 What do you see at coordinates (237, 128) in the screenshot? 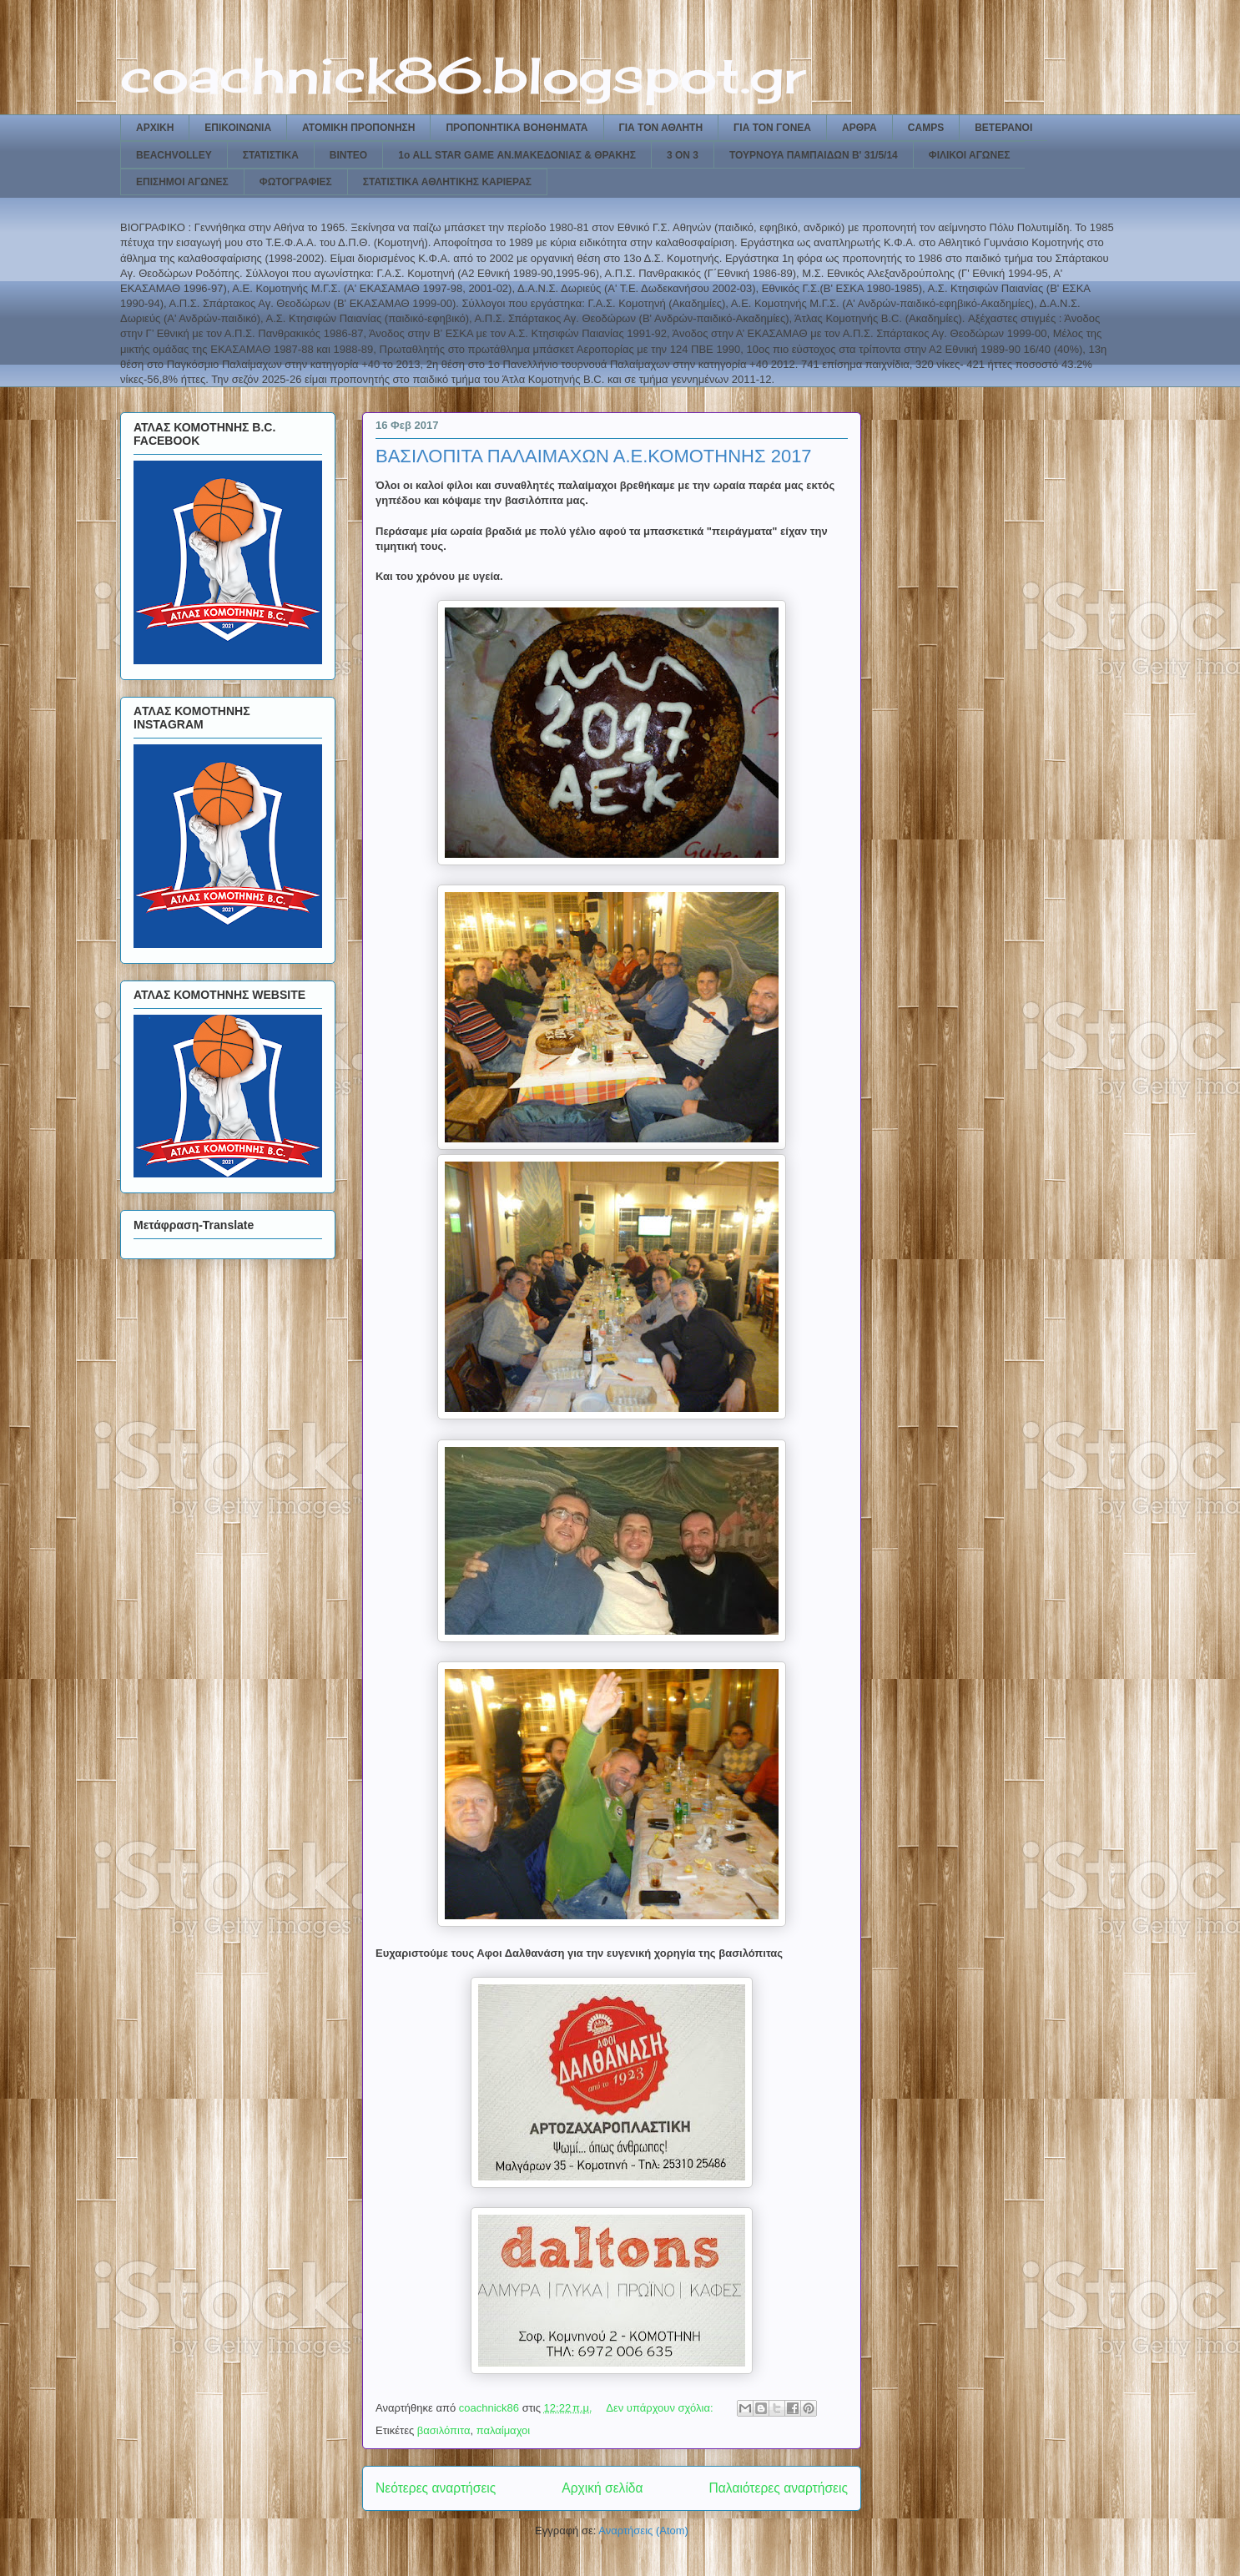
I see `ΕΠΙΚΟΙΝΩΝΙΑ` at bounding box center [237, 128].